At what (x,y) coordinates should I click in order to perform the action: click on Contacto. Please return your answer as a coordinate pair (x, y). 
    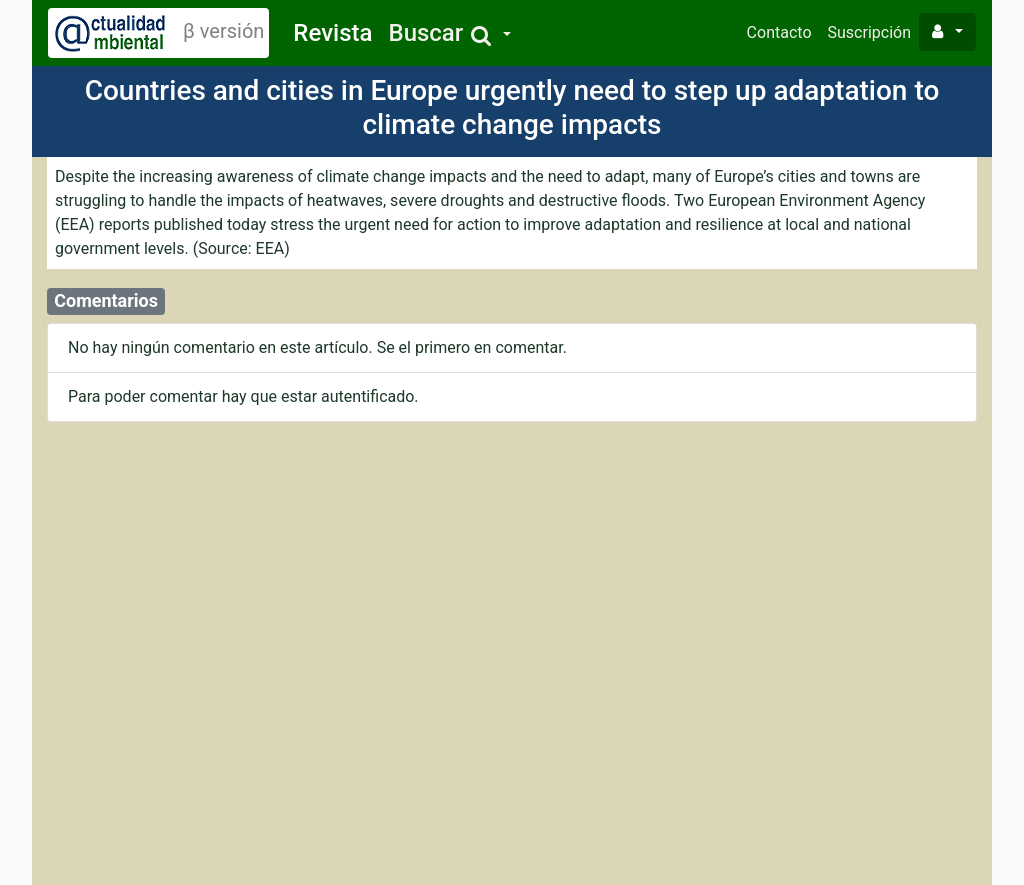
    Looking at the image, I should click on (779, 32).